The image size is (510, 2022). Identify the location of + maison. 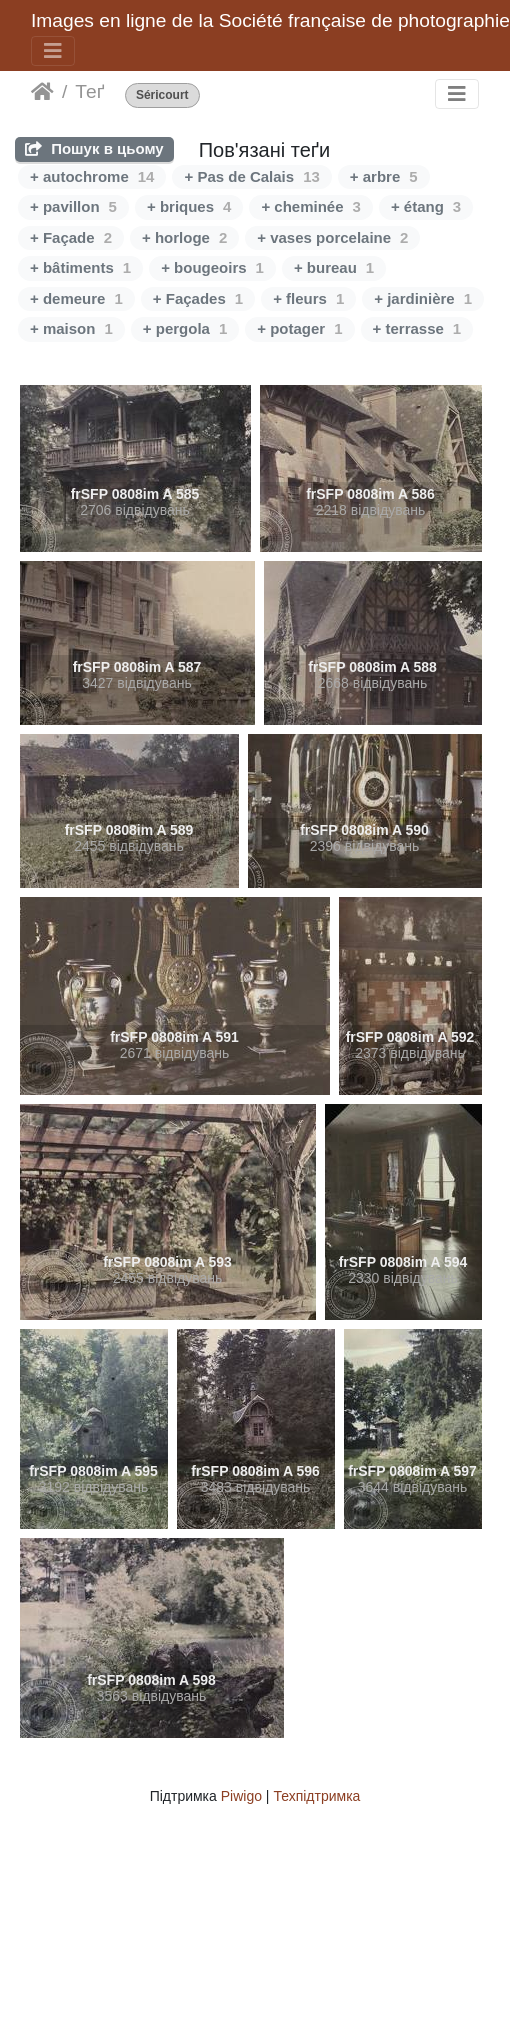
(71, 328).